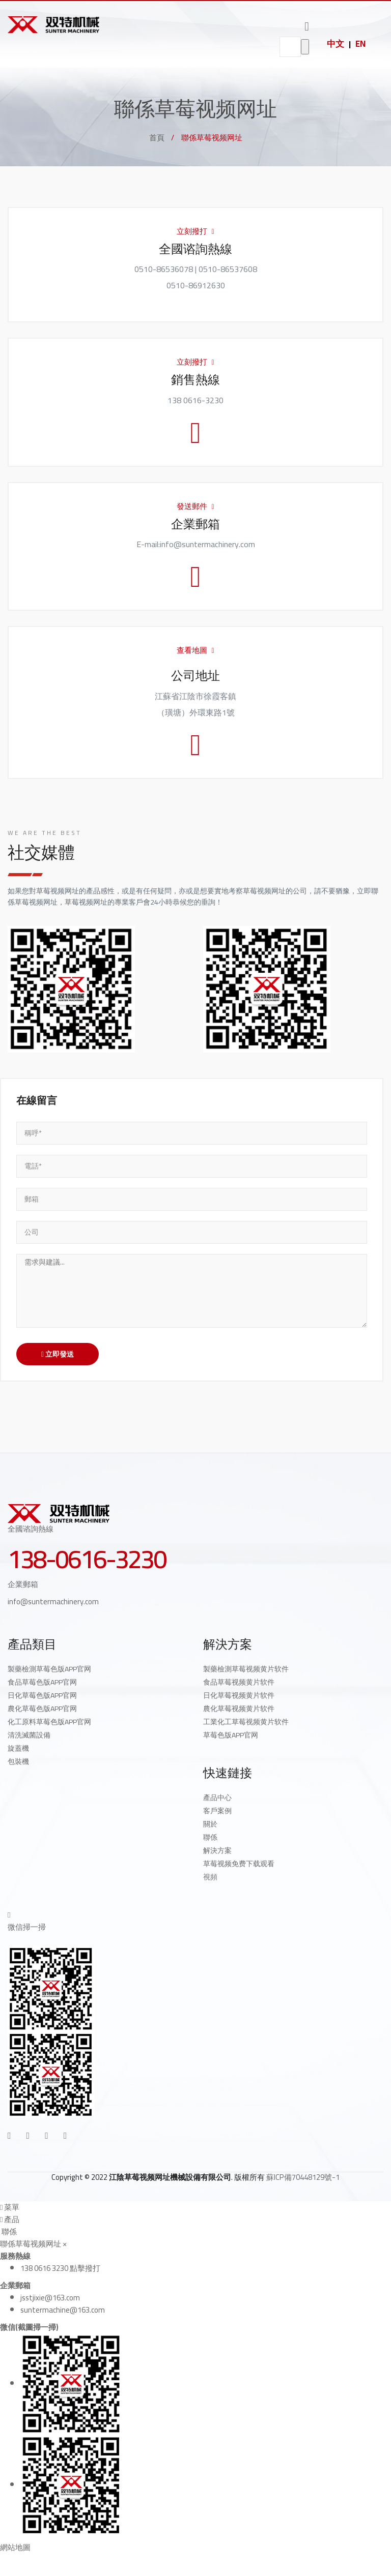 The height and width of the screenshot is (2576, 391). Describe the element at coordinates (360, 44) in the screenshot. I see `EN` at that location.